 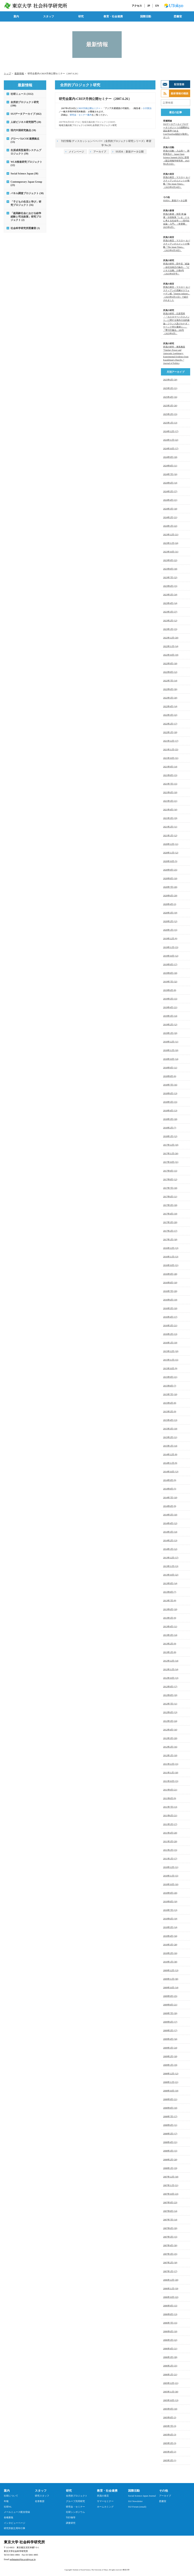 I want to click on 2024年2月 (21), so click(x=170, y=517).